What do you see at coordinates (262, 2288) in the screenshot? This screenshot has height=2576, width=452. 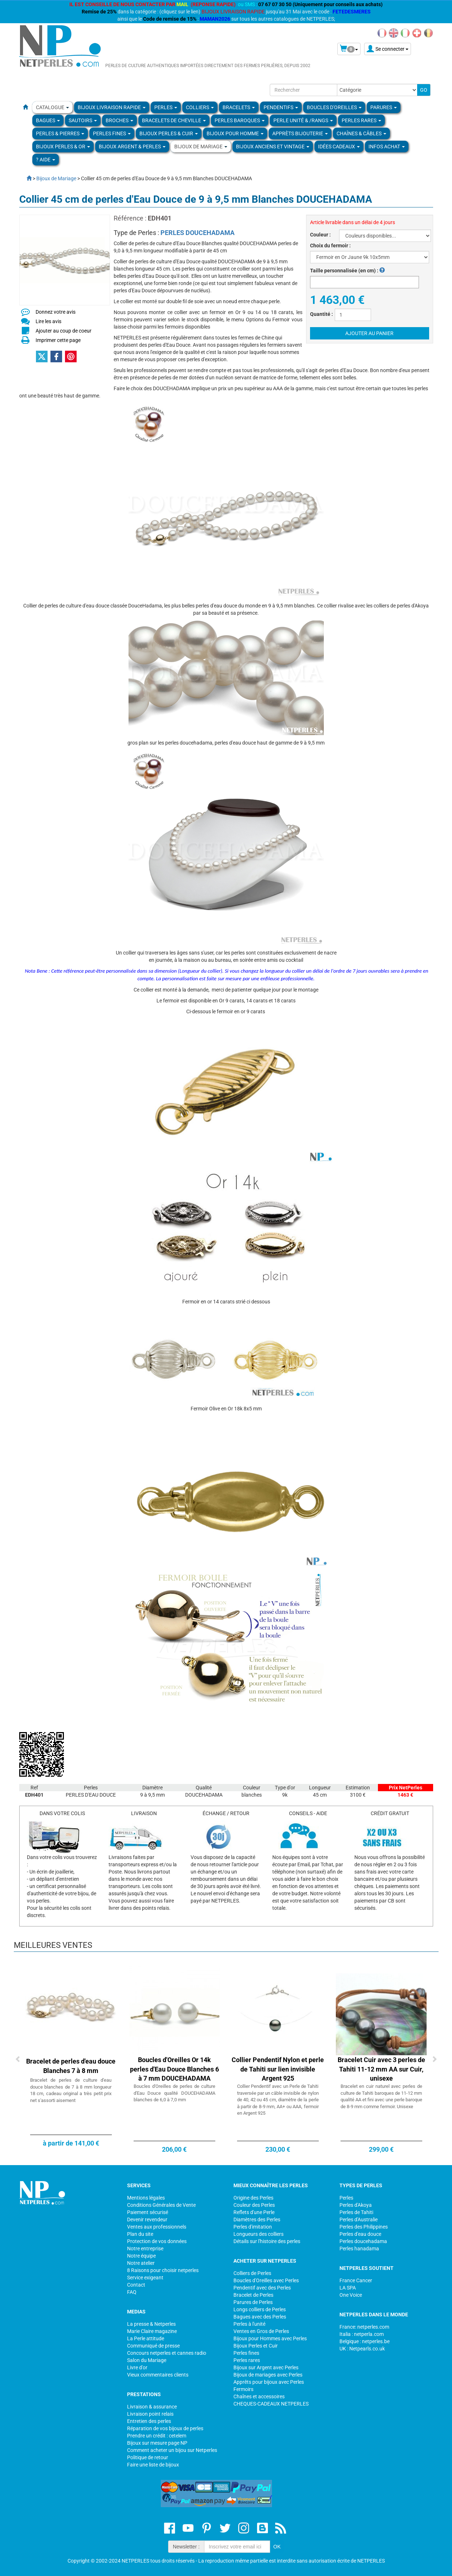 I see `Pendentif avec des Perles` at bounding box center [262, 2288].